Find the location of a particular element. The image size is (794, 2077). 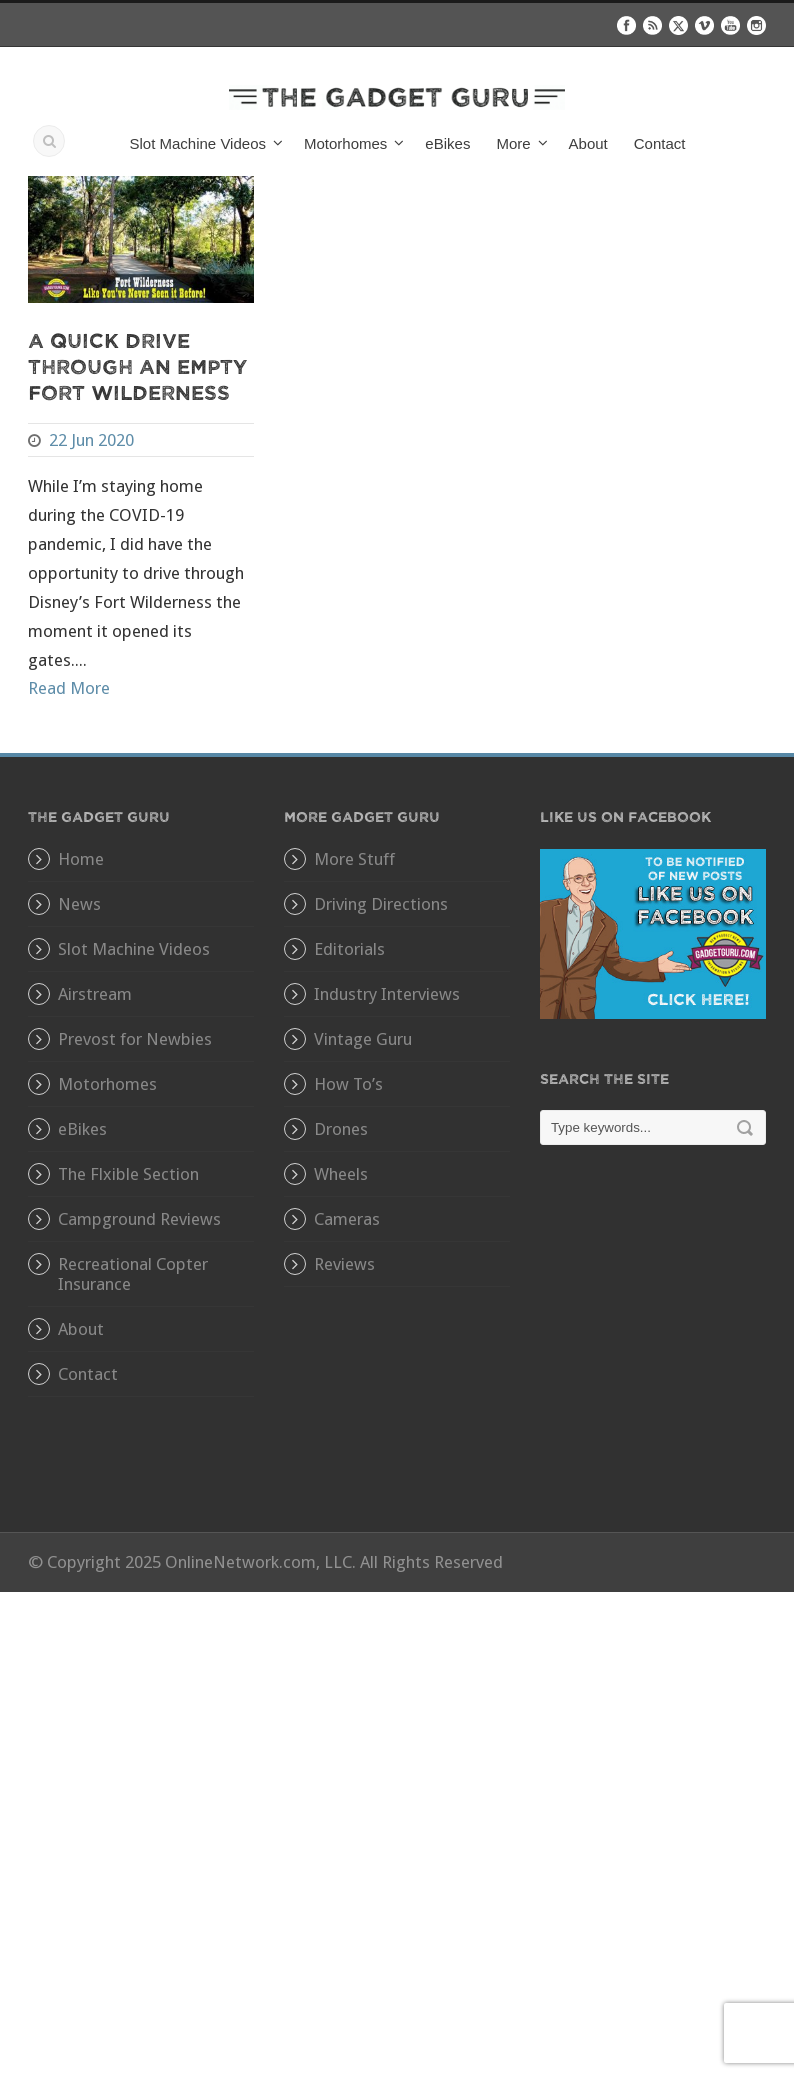

A Quick Drive Through An Empty Fort Wilderness is located at coordinates (137, 365).